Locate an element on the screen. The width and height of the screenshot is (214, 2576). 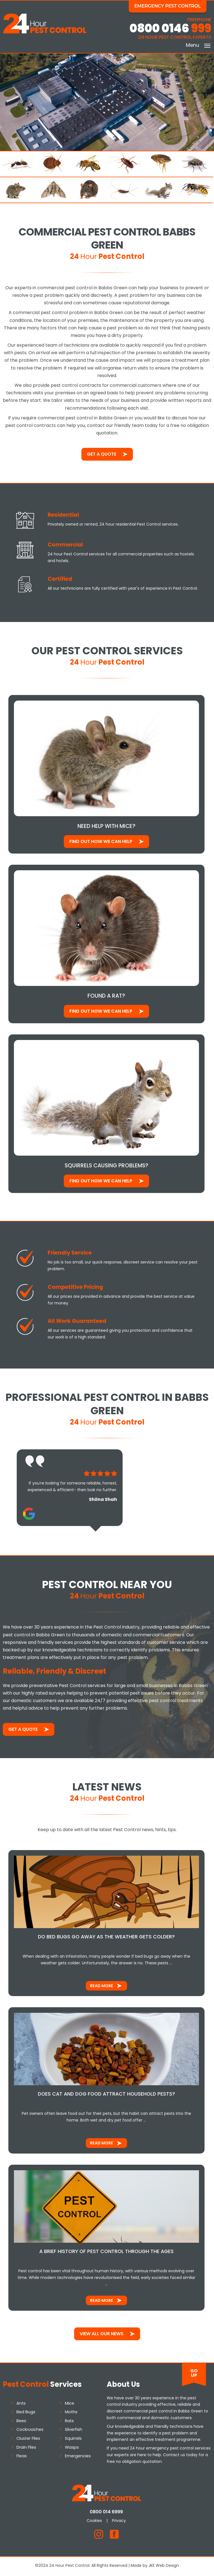
Moths is located at coordinates (71, 2413).